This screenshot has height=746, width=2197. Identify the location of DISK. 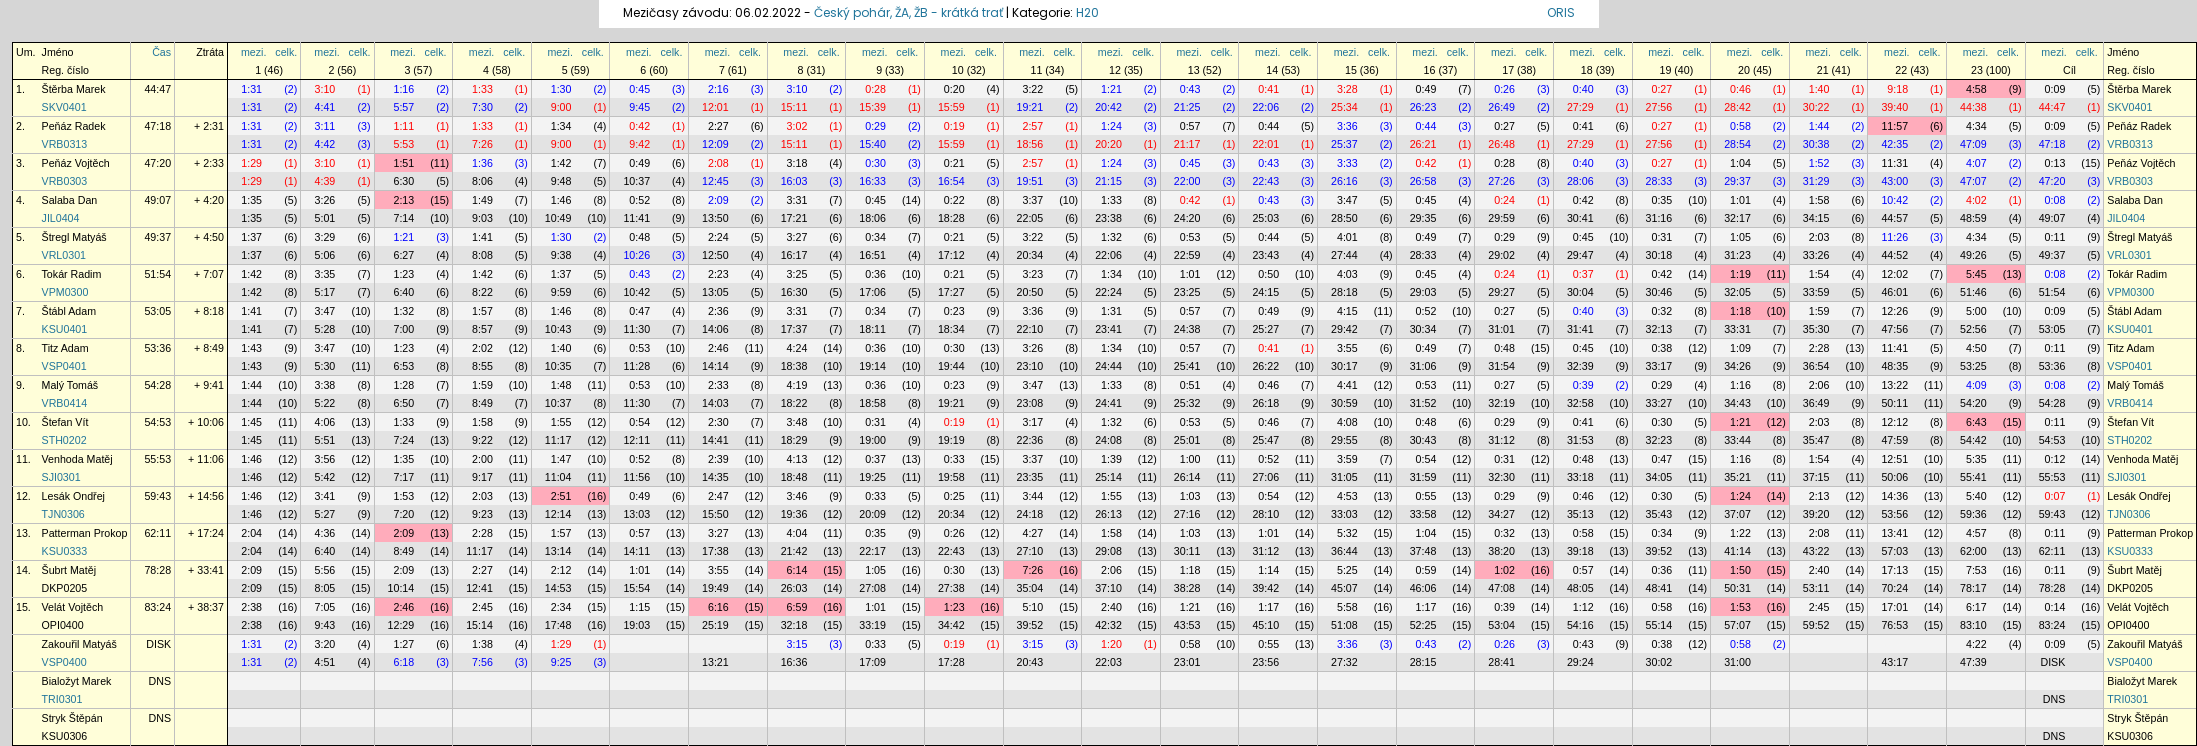
(158, 644).